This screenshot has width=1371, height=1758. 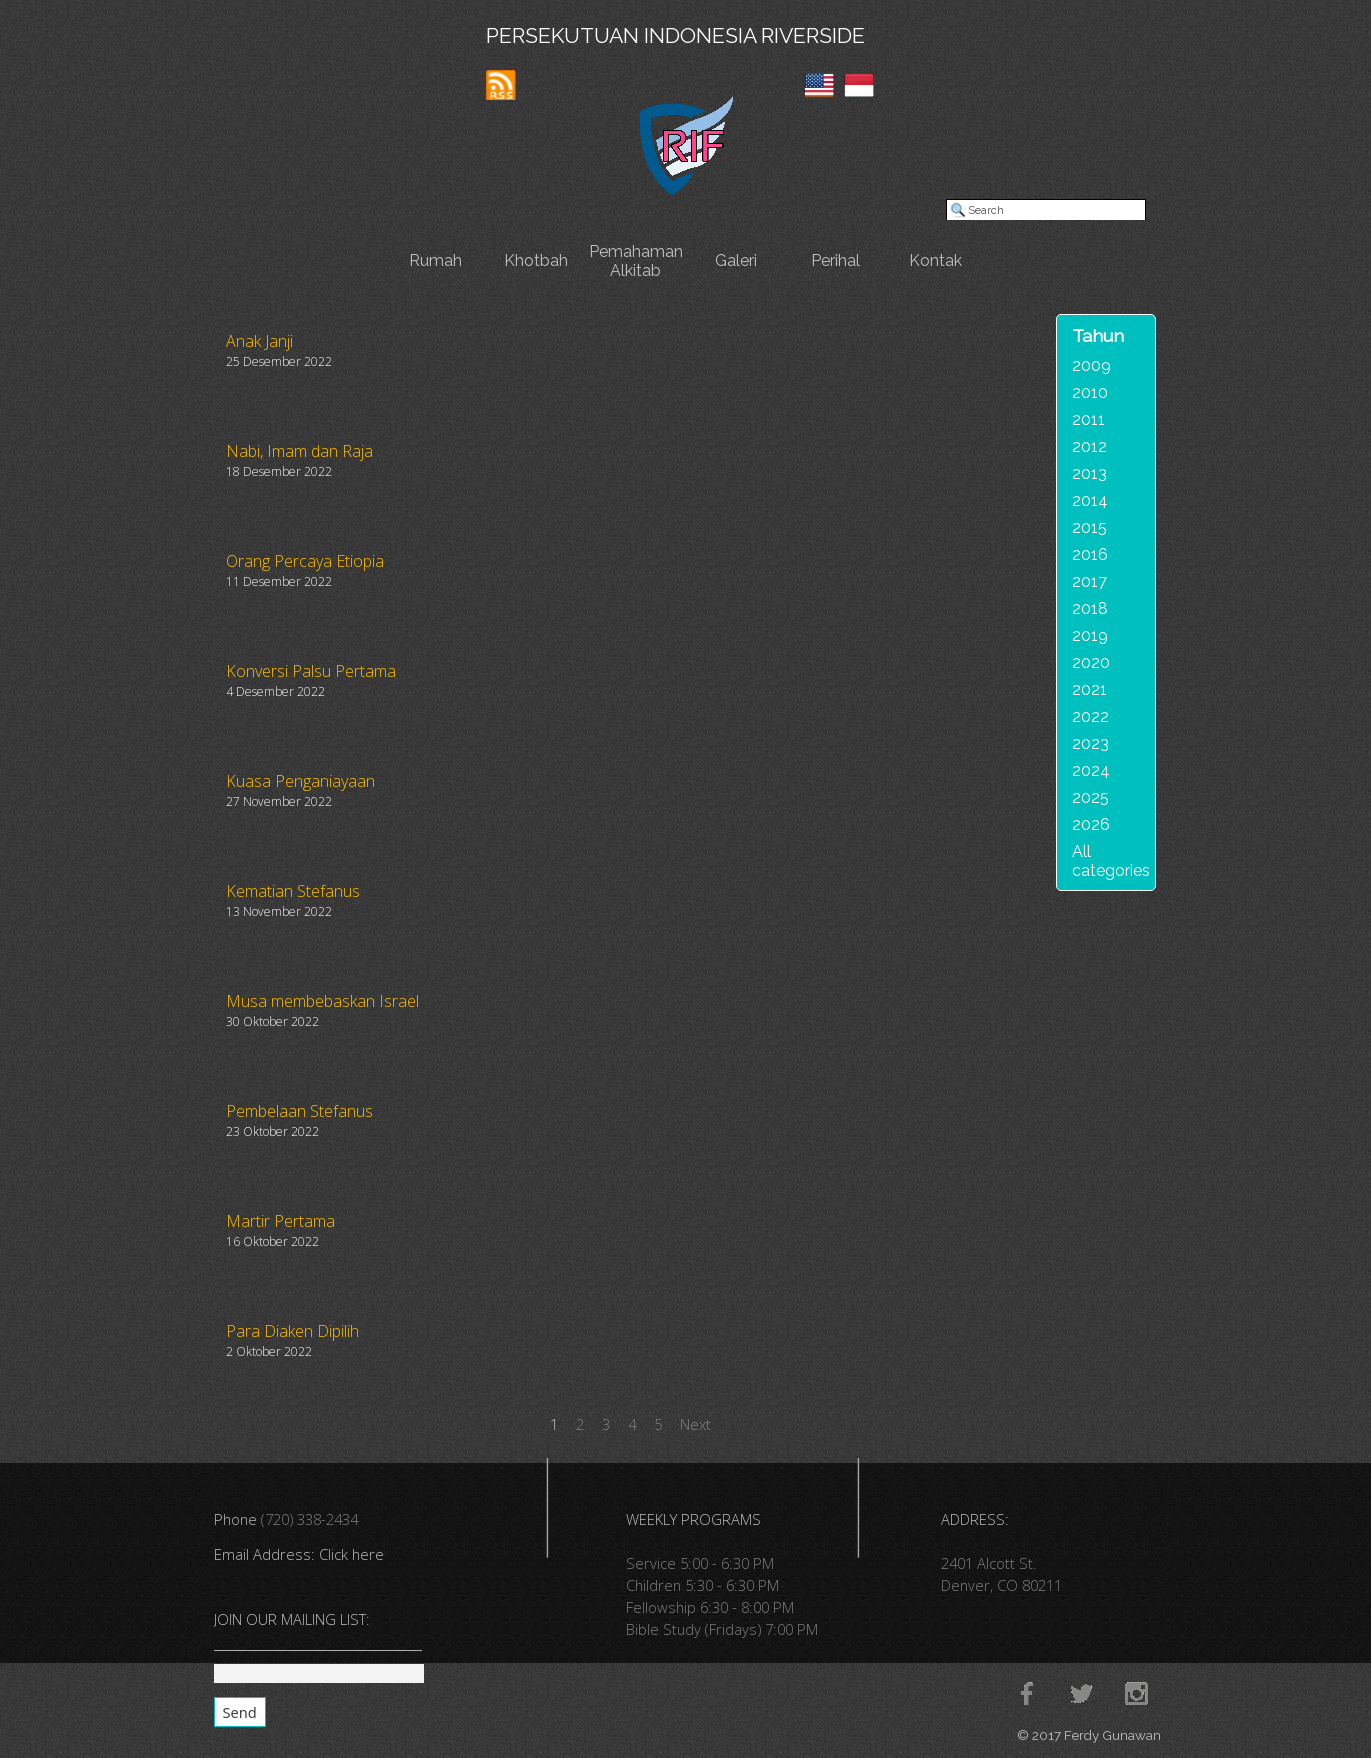 What do you see at coordinates (1090, 554) in the screenshot?
I see `2016` at bounding box center [1090, 554].